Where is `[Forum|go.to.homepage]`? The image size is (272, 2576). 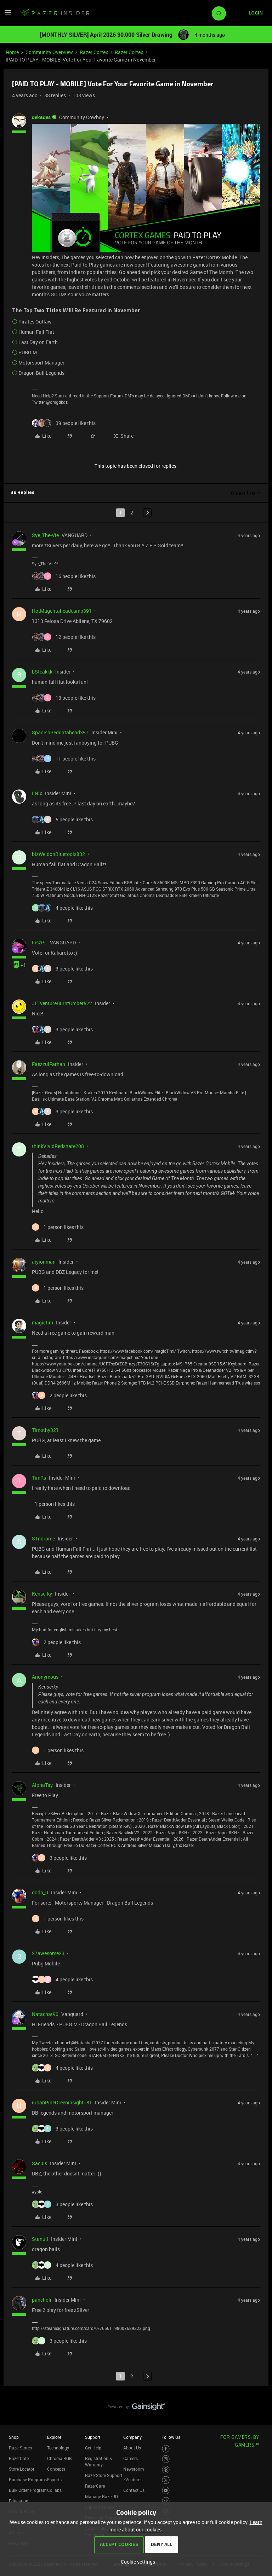 [Forum|go.to.homepage] is located at coordinates (55, 13).